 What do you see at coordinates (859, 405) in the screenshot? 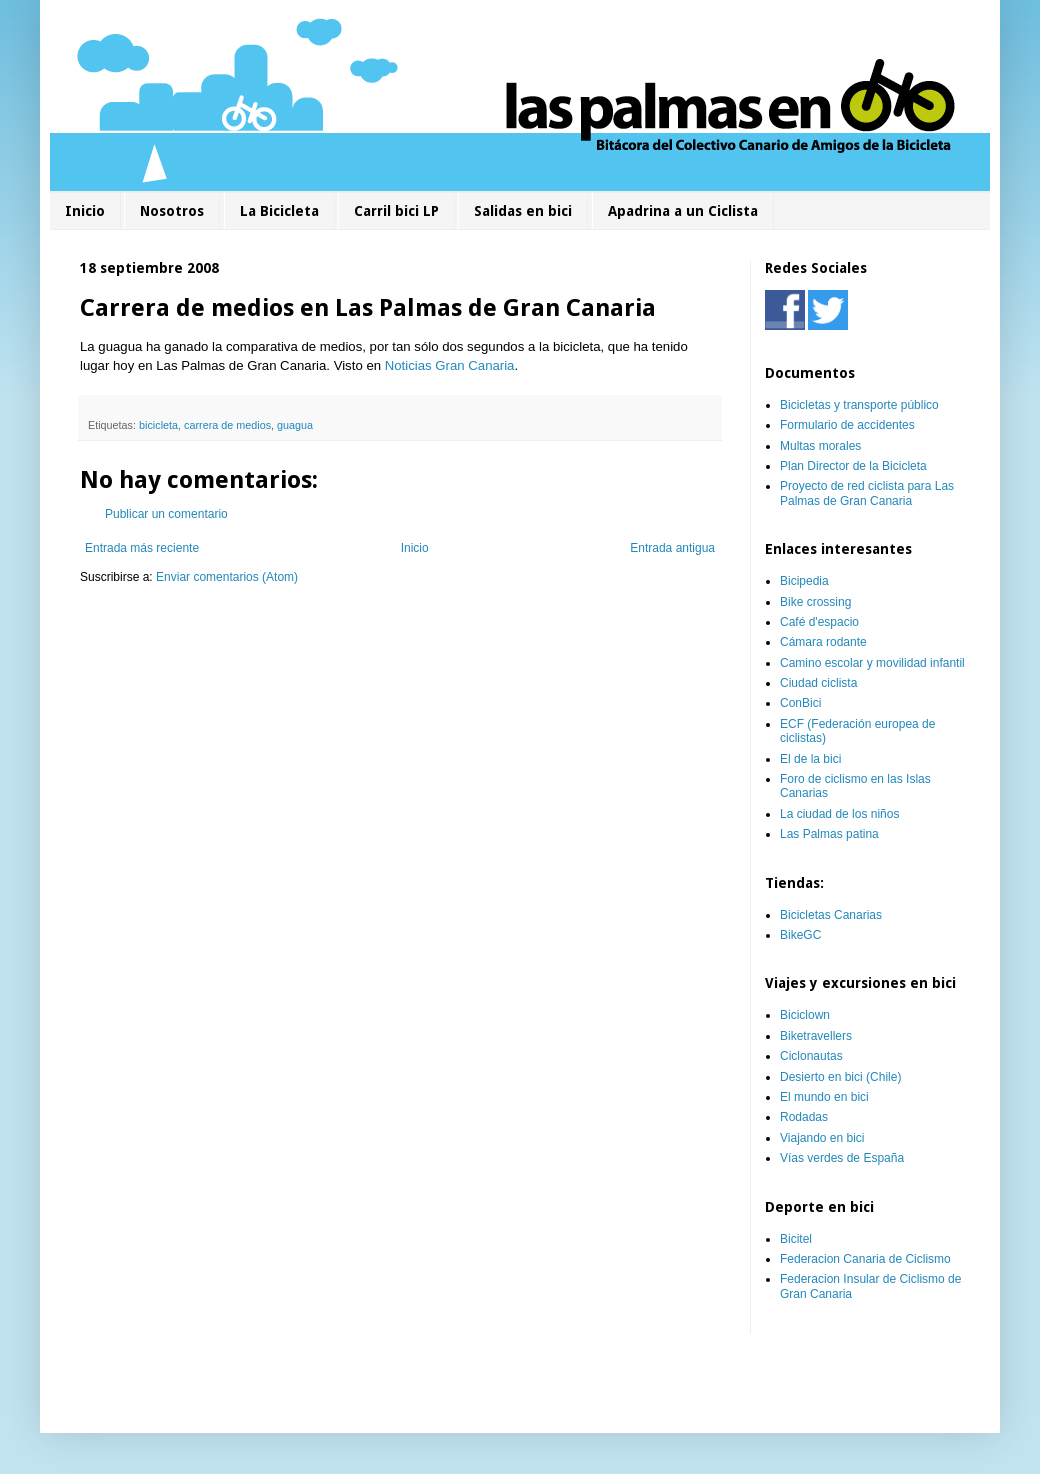
I see `Bicicletas y transporte público` at bounding box center [859, 405].